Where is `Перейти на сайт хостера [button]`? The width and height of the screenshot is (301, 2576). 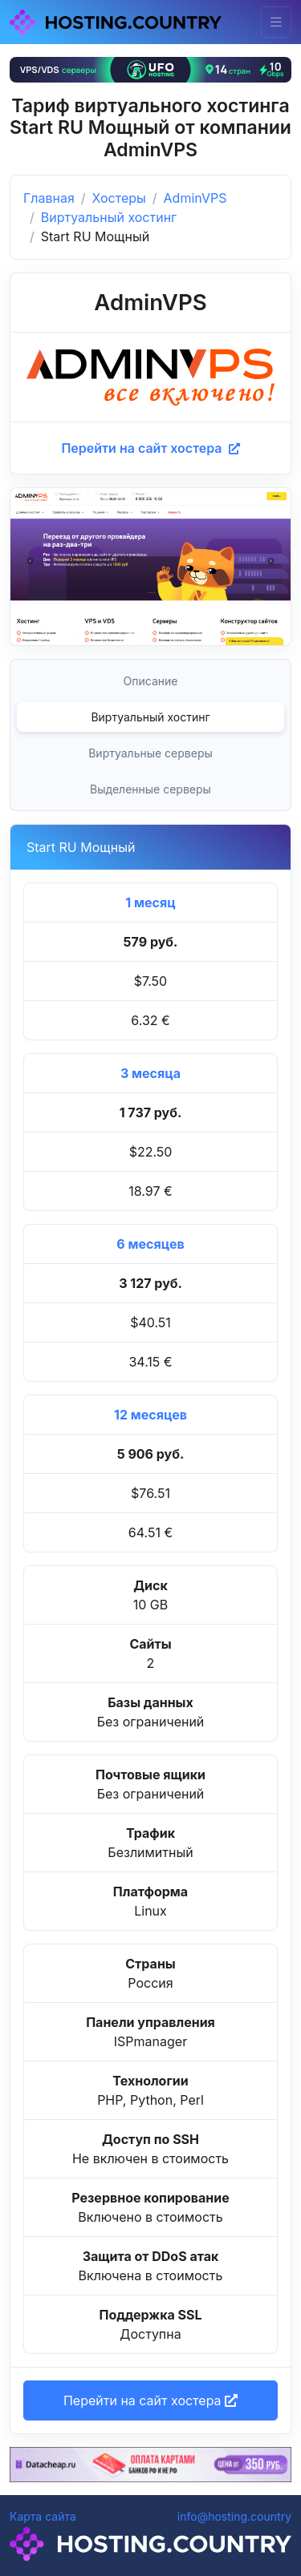 Перейти на сайт хостера [button] is located at coordinates (150, 2400).